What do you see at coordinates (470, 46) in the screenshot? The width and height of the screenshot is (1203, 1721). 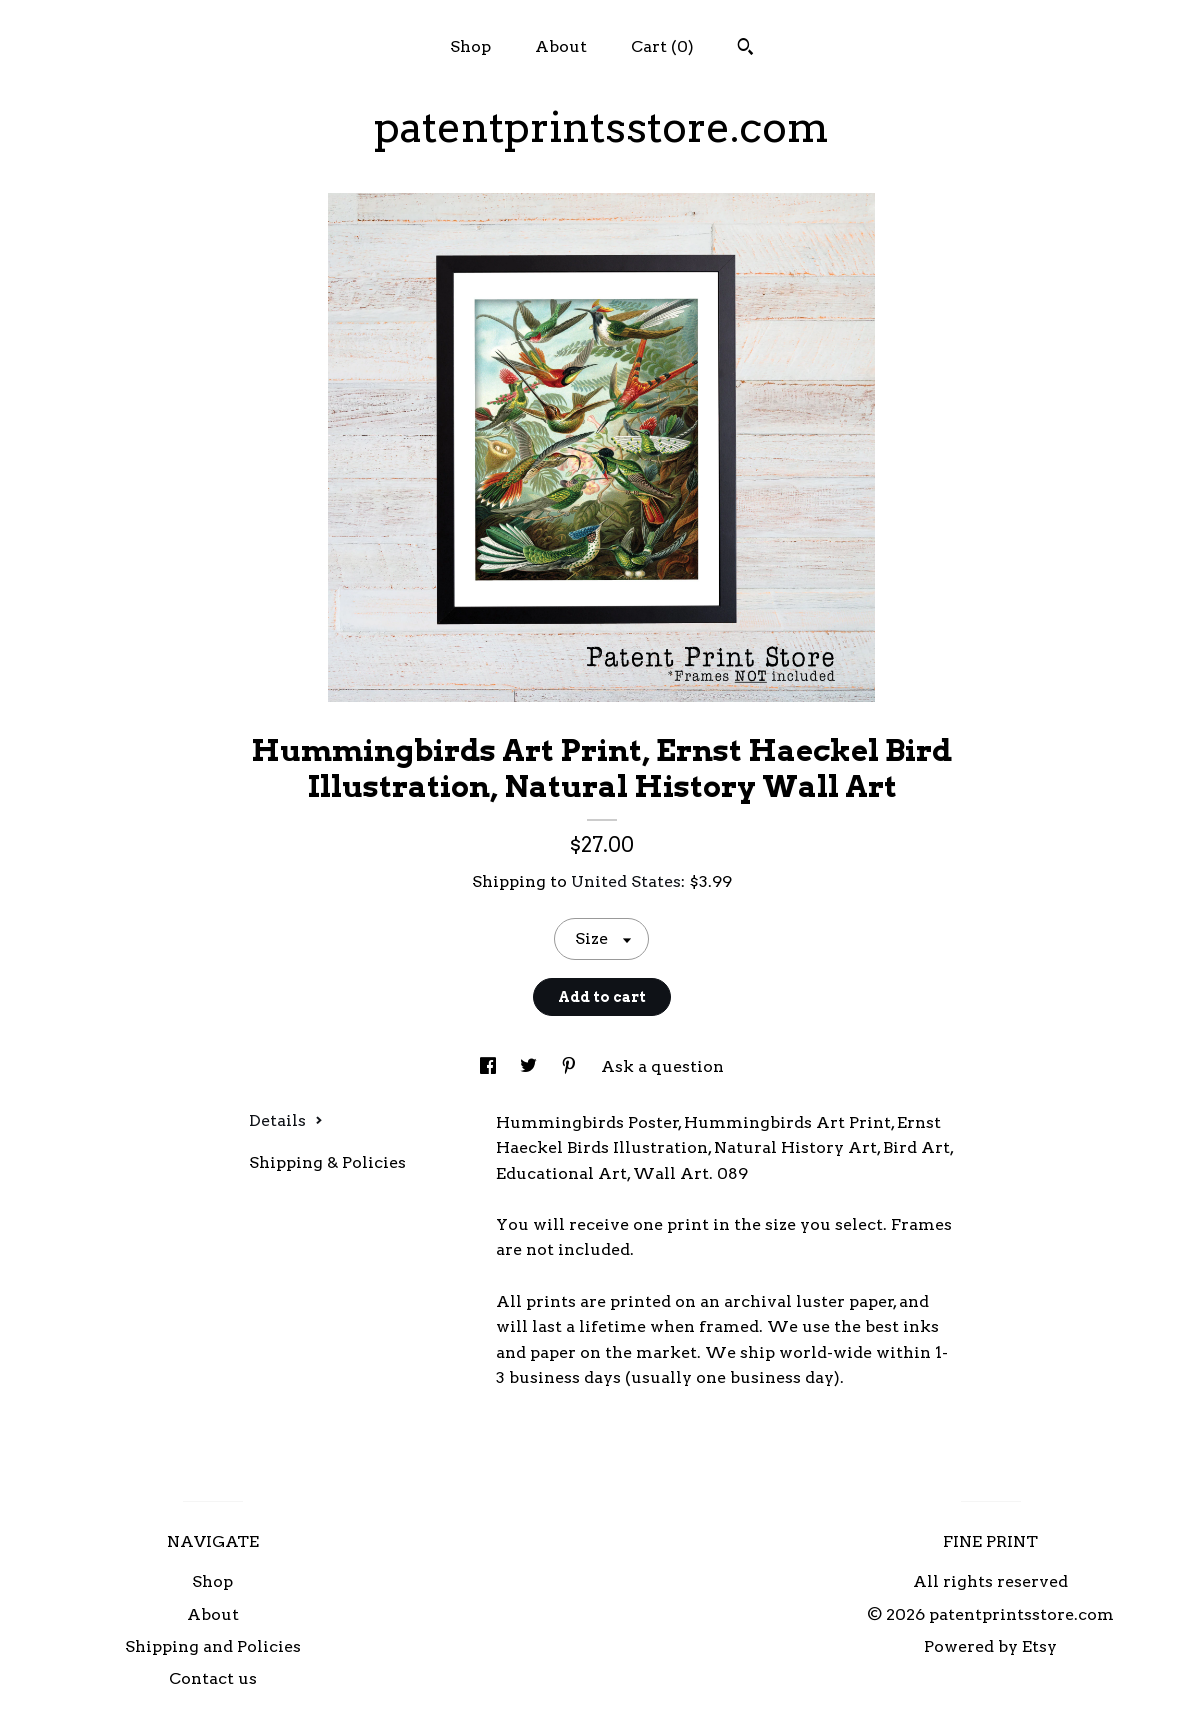 I see `Shop` at bounding box center [470, 46].